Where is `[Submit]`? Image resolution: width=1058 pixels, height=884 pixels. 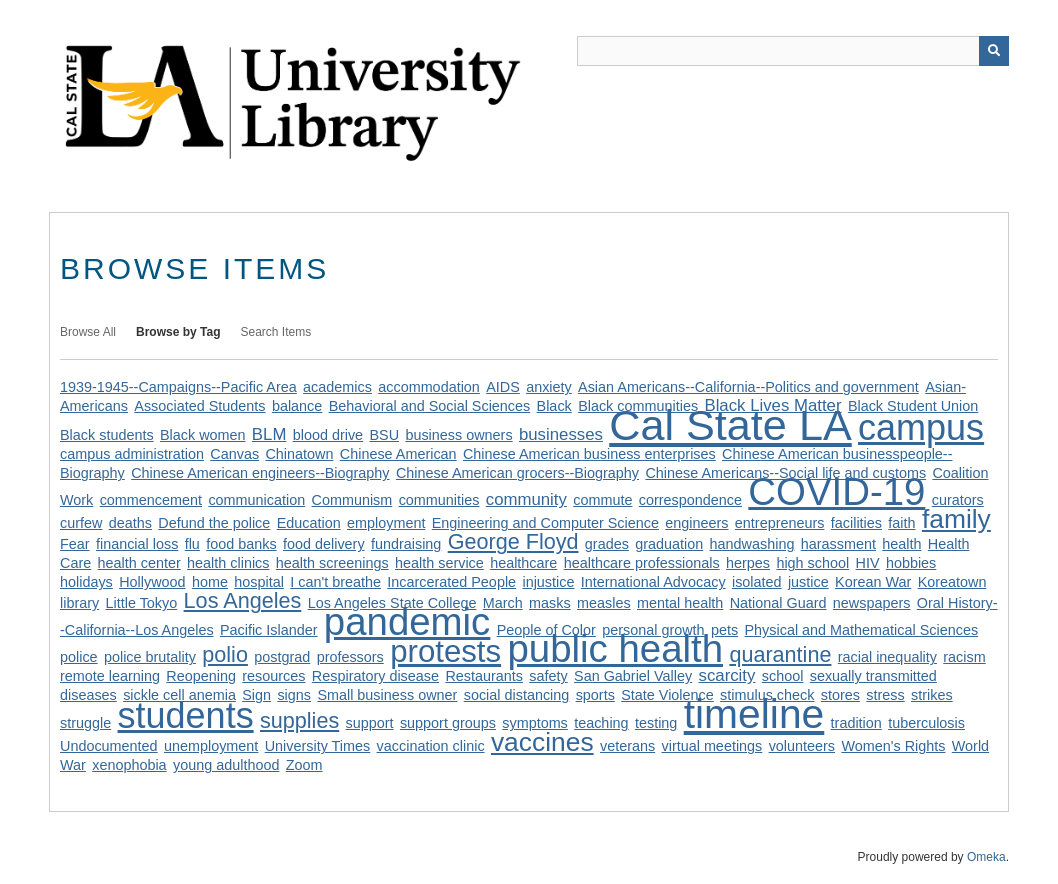
[Submit] is located at coordinates (994, 51).